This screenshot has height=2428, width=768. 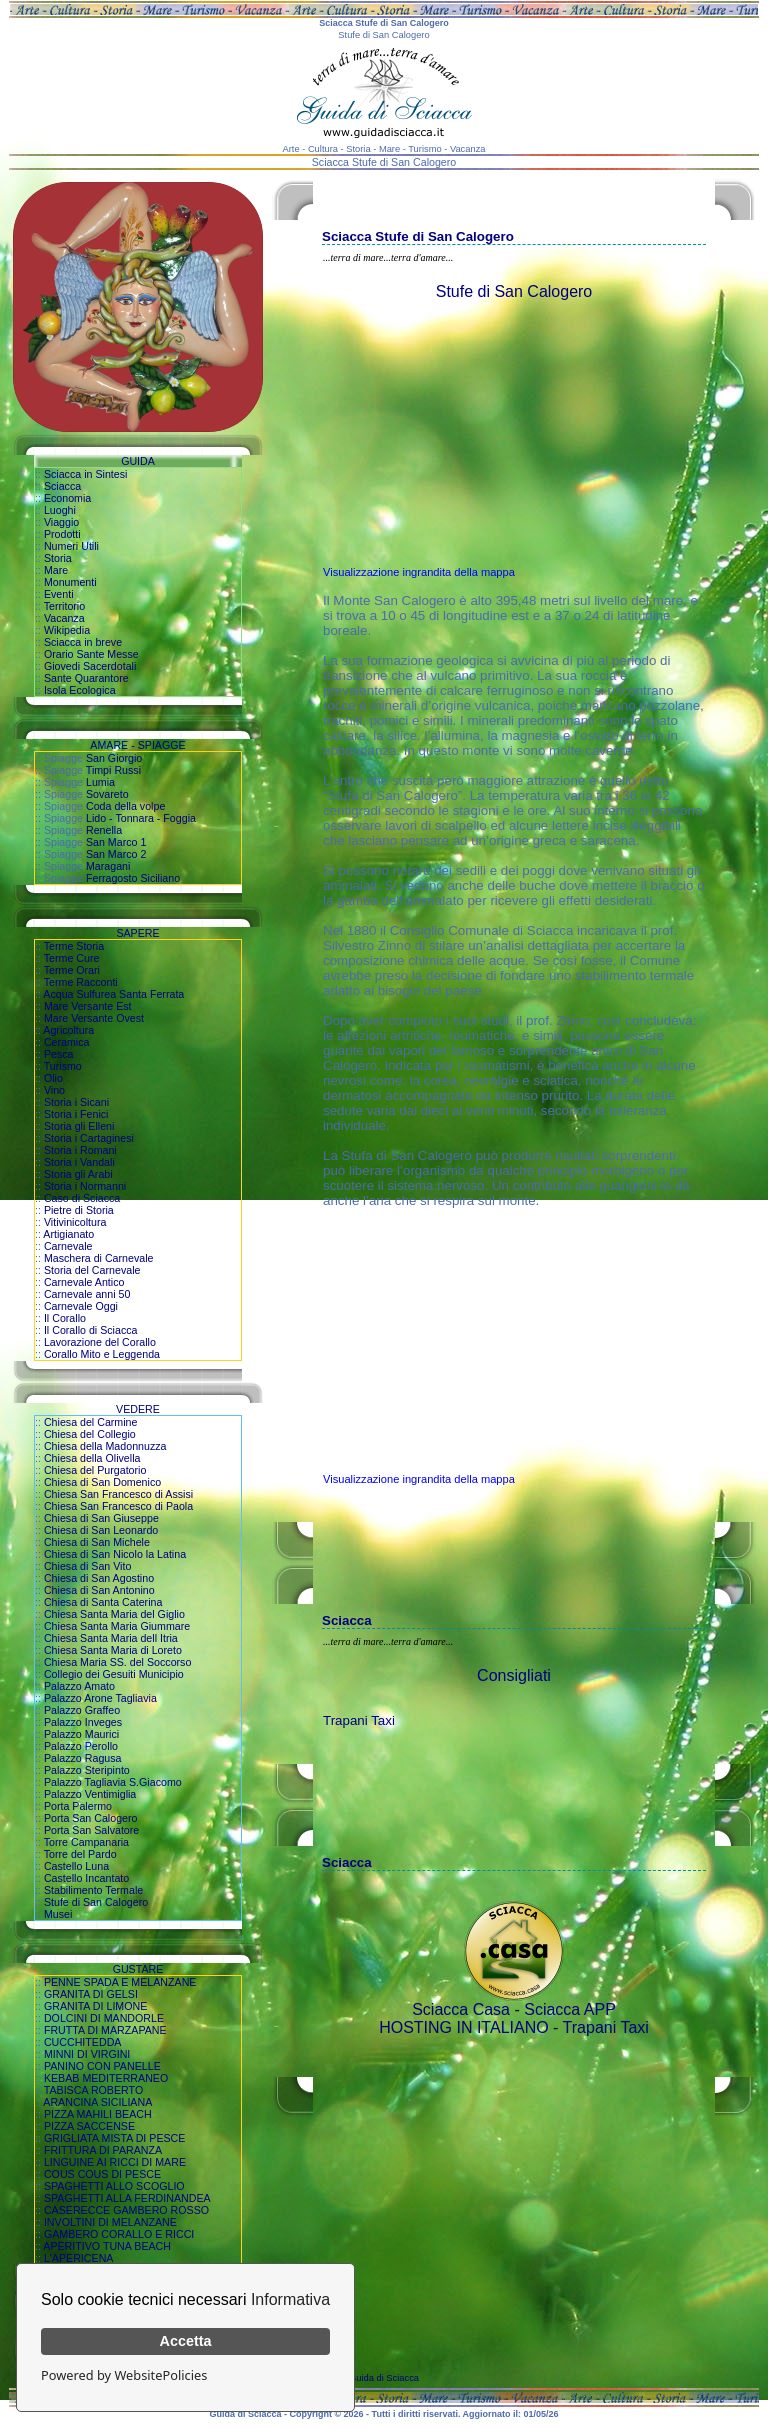 What do you see at coordinates (58, 558) in the screenshot?
I see `Storia` at bounding box center [58, 558].